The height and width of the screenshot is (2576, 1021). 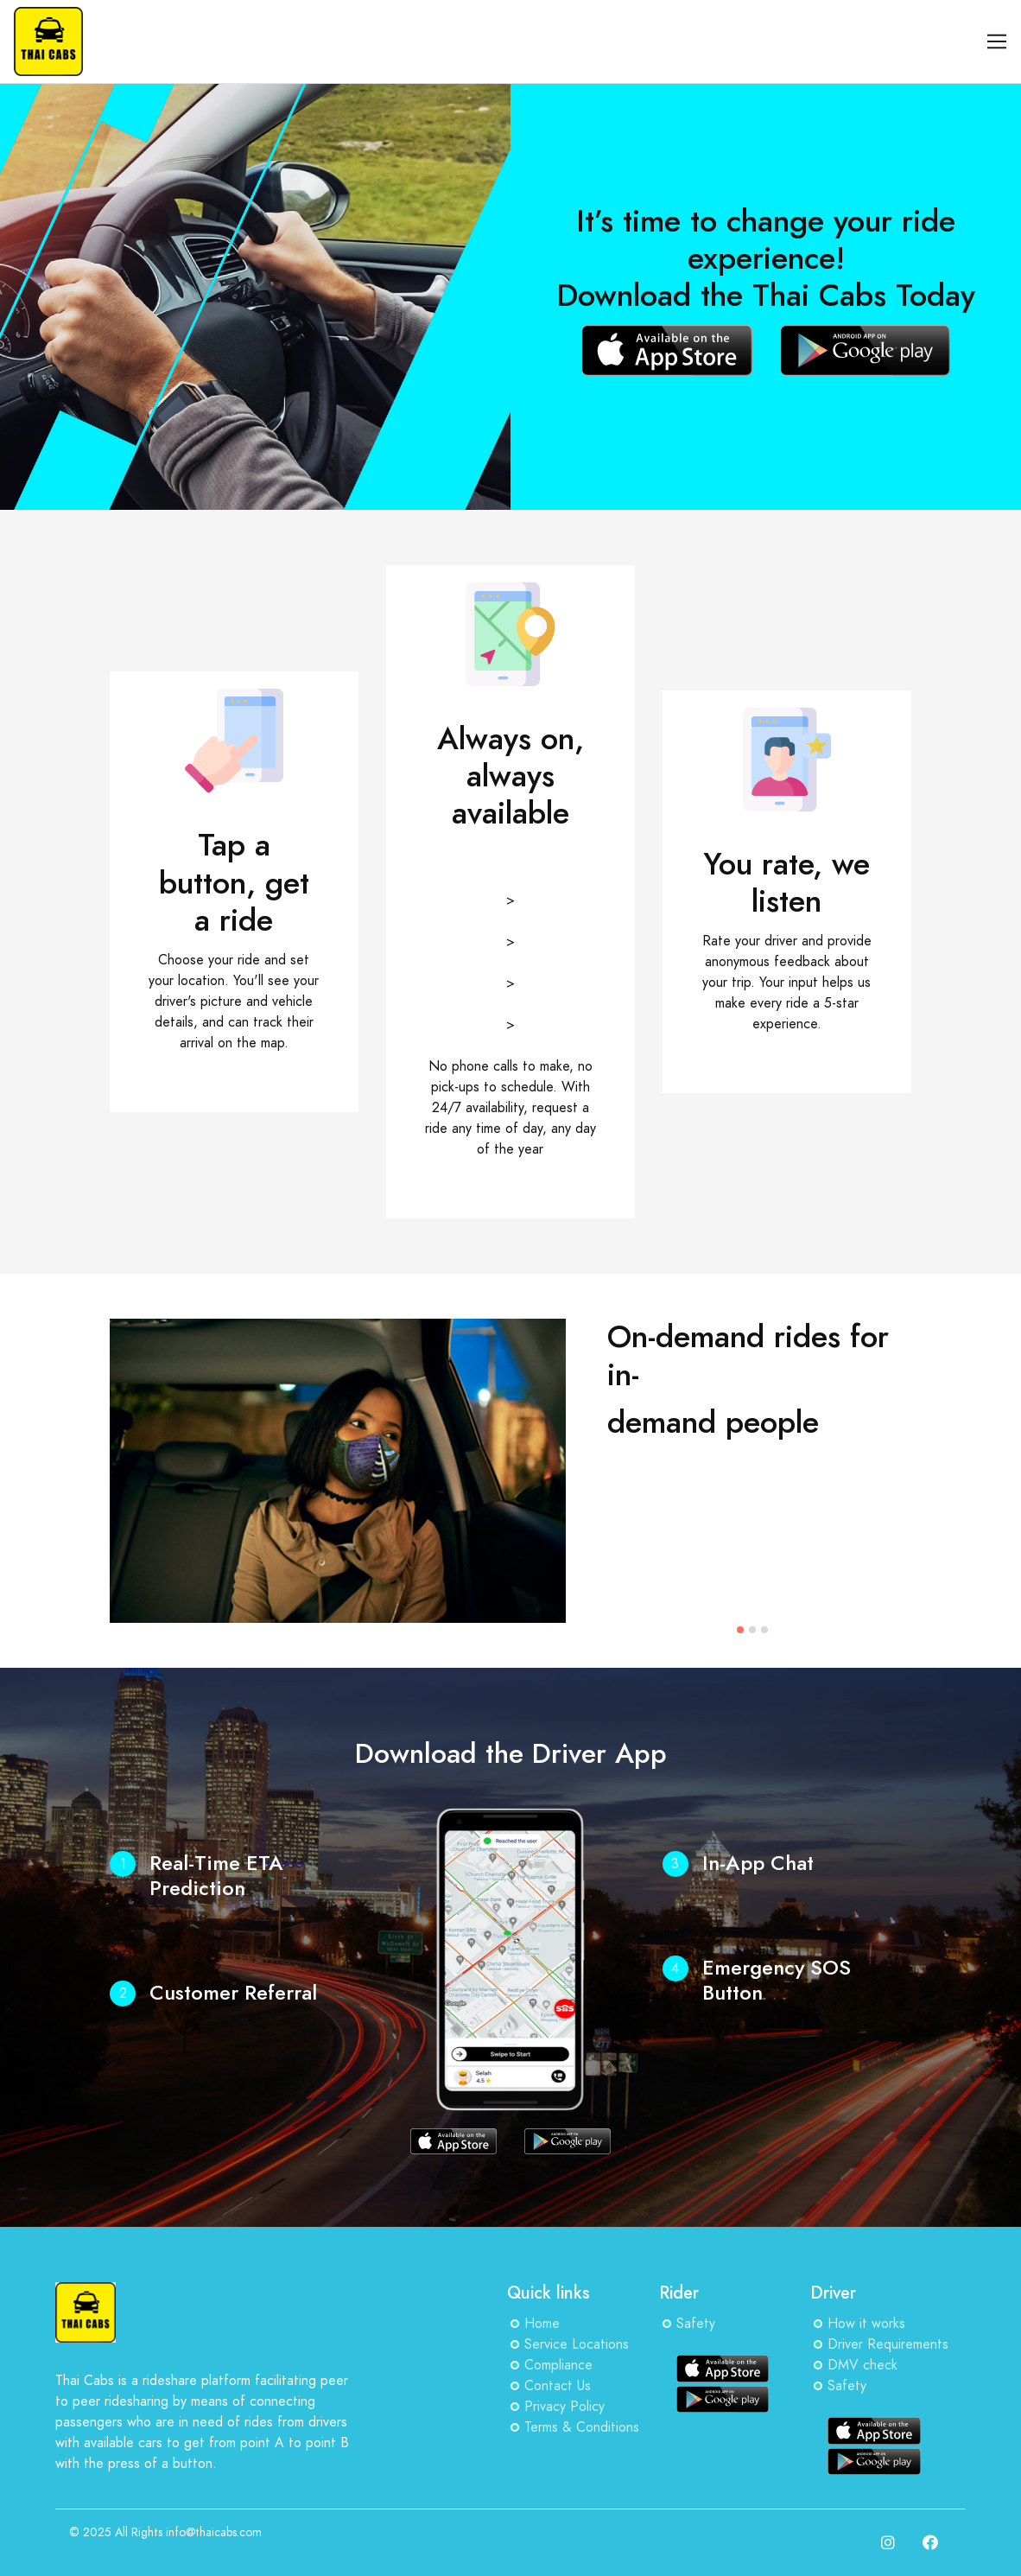 What do you see at coordinates (862, 2365) in the screenshot?
I see `DMV check` at bounding box center [862, 2365].